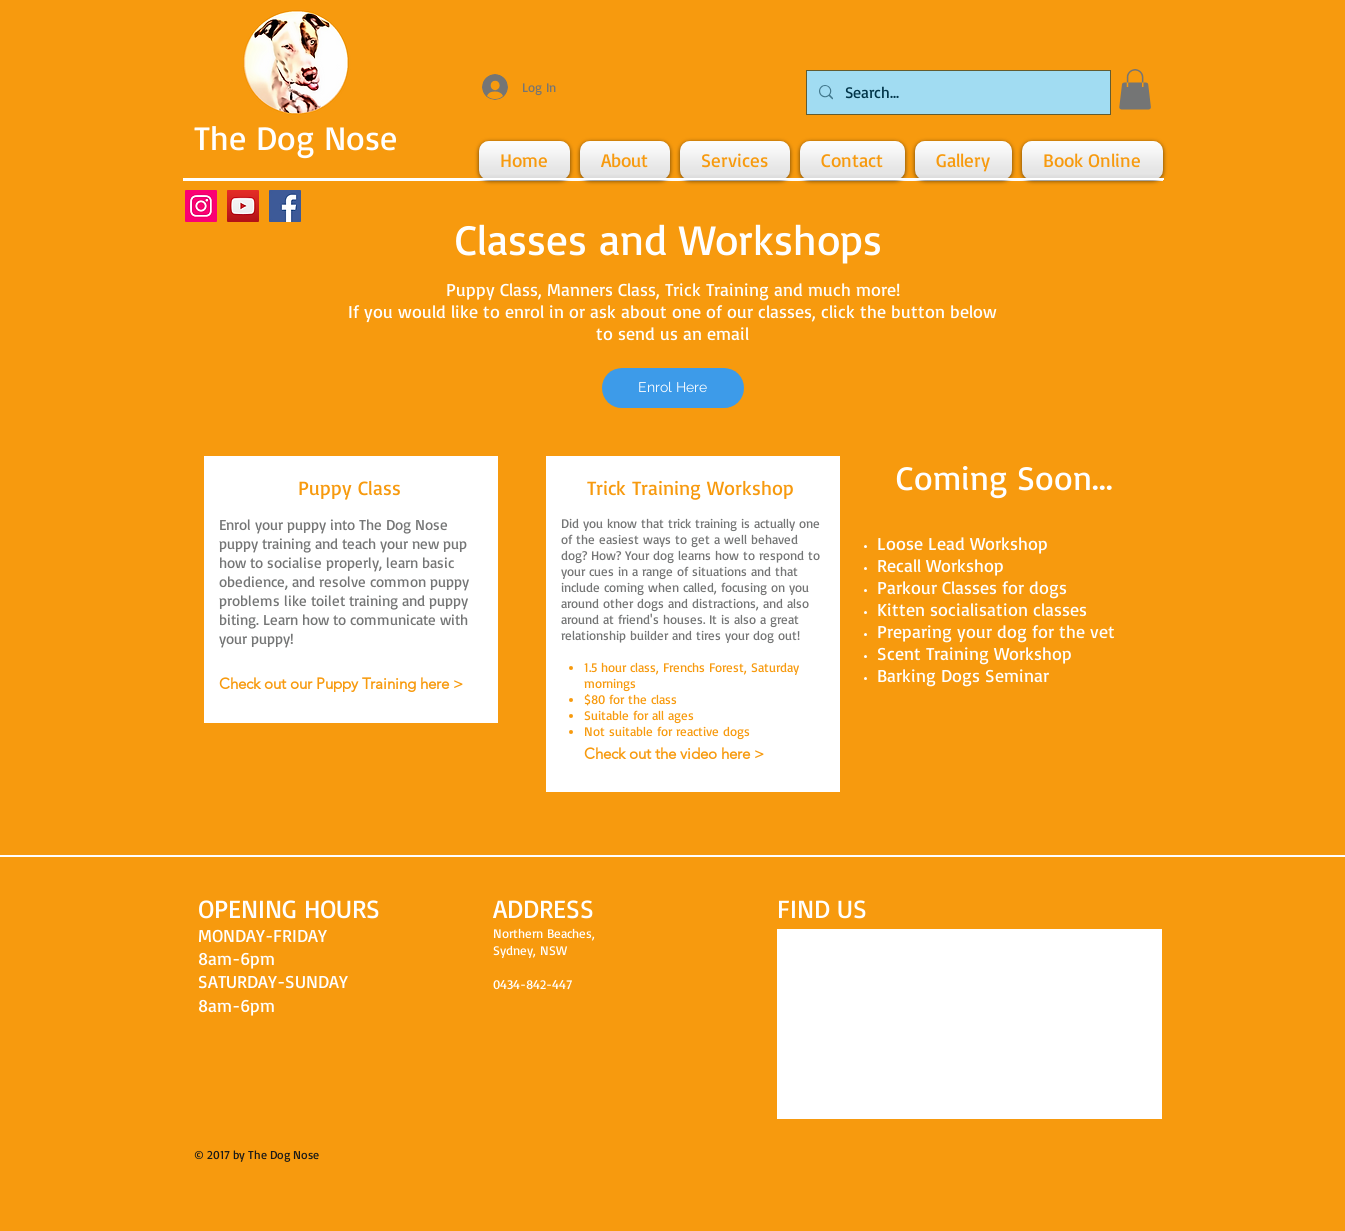 This screenshot has height=1231, width=1345. Describe the element at coordinates (1135, 89) in the screenshot. I see `[button]` at that location.